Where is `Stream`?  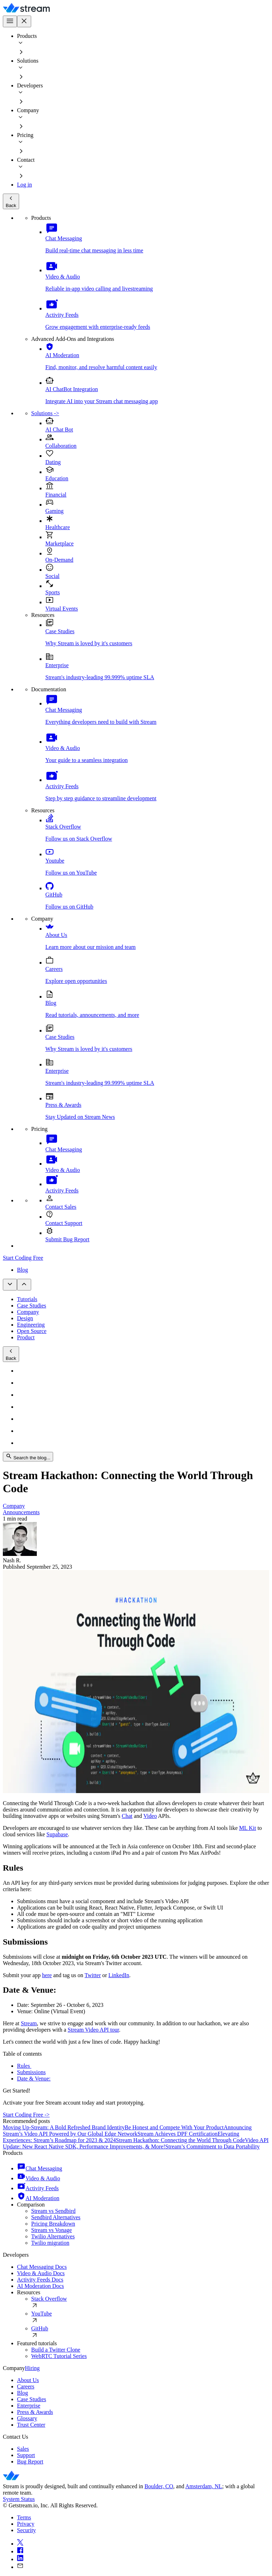 Stream is located at coordinates (29, 2023).